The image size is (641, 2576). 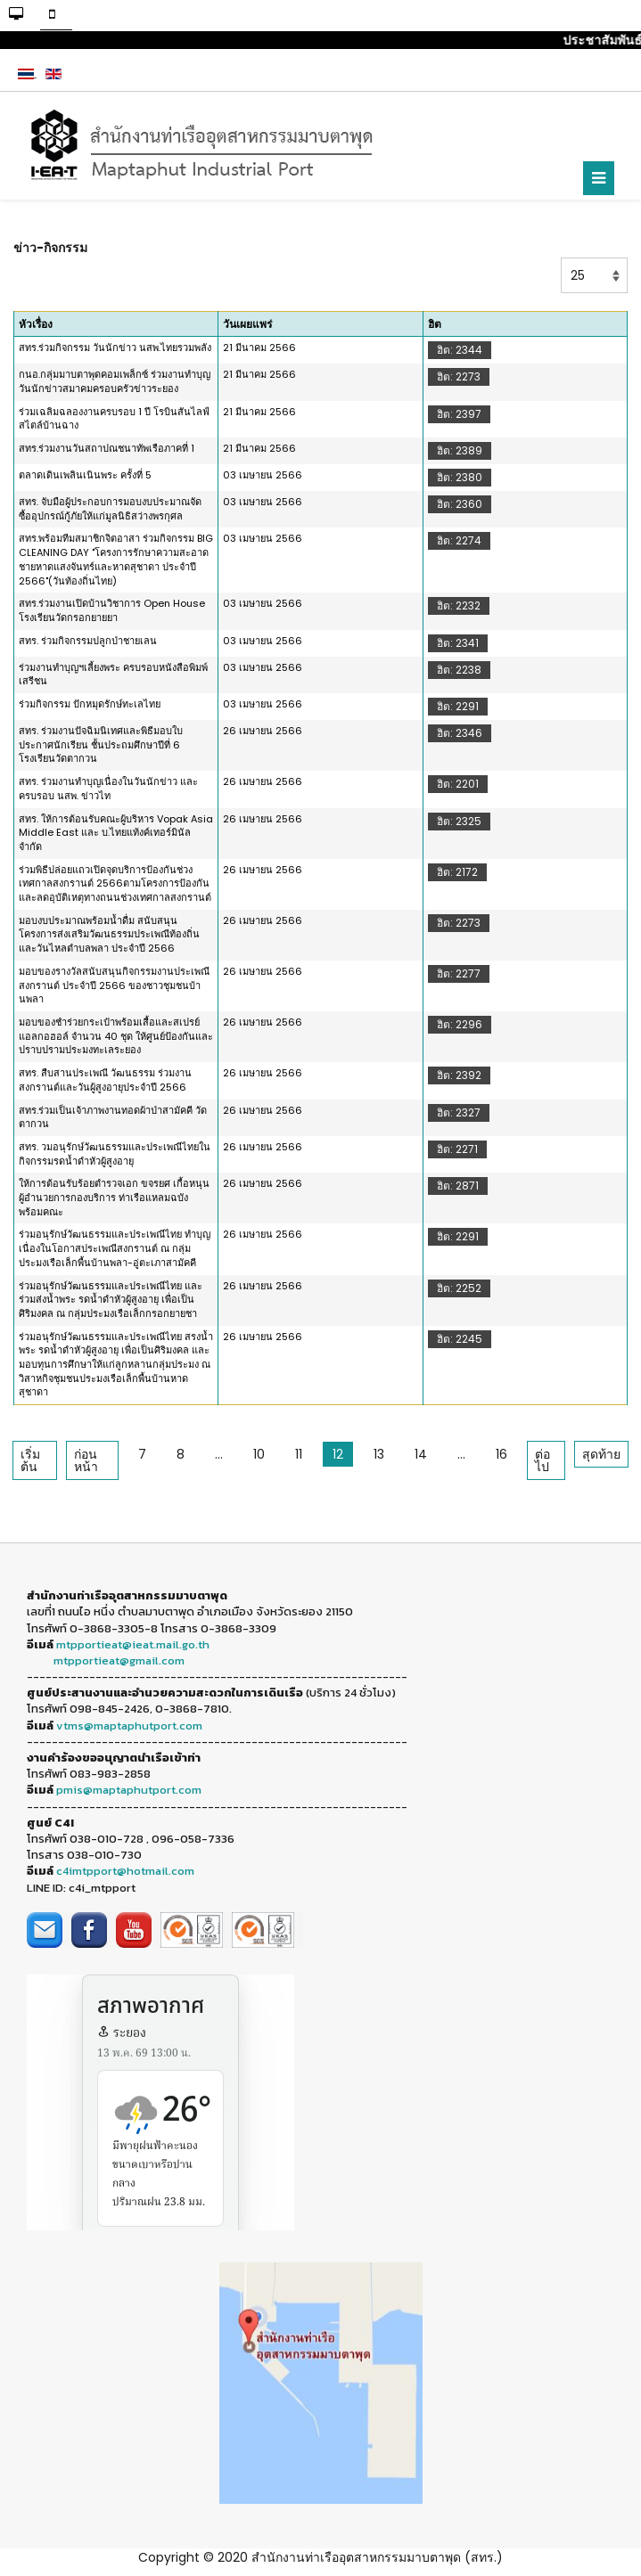 I want to click on สทร. วมอนุรักษ์วัฒนธรรมและประเพณีไทยในกิจกรรมรดน้ำดำหัวผู้สูงอายุ, so click(x=114, y=1154).